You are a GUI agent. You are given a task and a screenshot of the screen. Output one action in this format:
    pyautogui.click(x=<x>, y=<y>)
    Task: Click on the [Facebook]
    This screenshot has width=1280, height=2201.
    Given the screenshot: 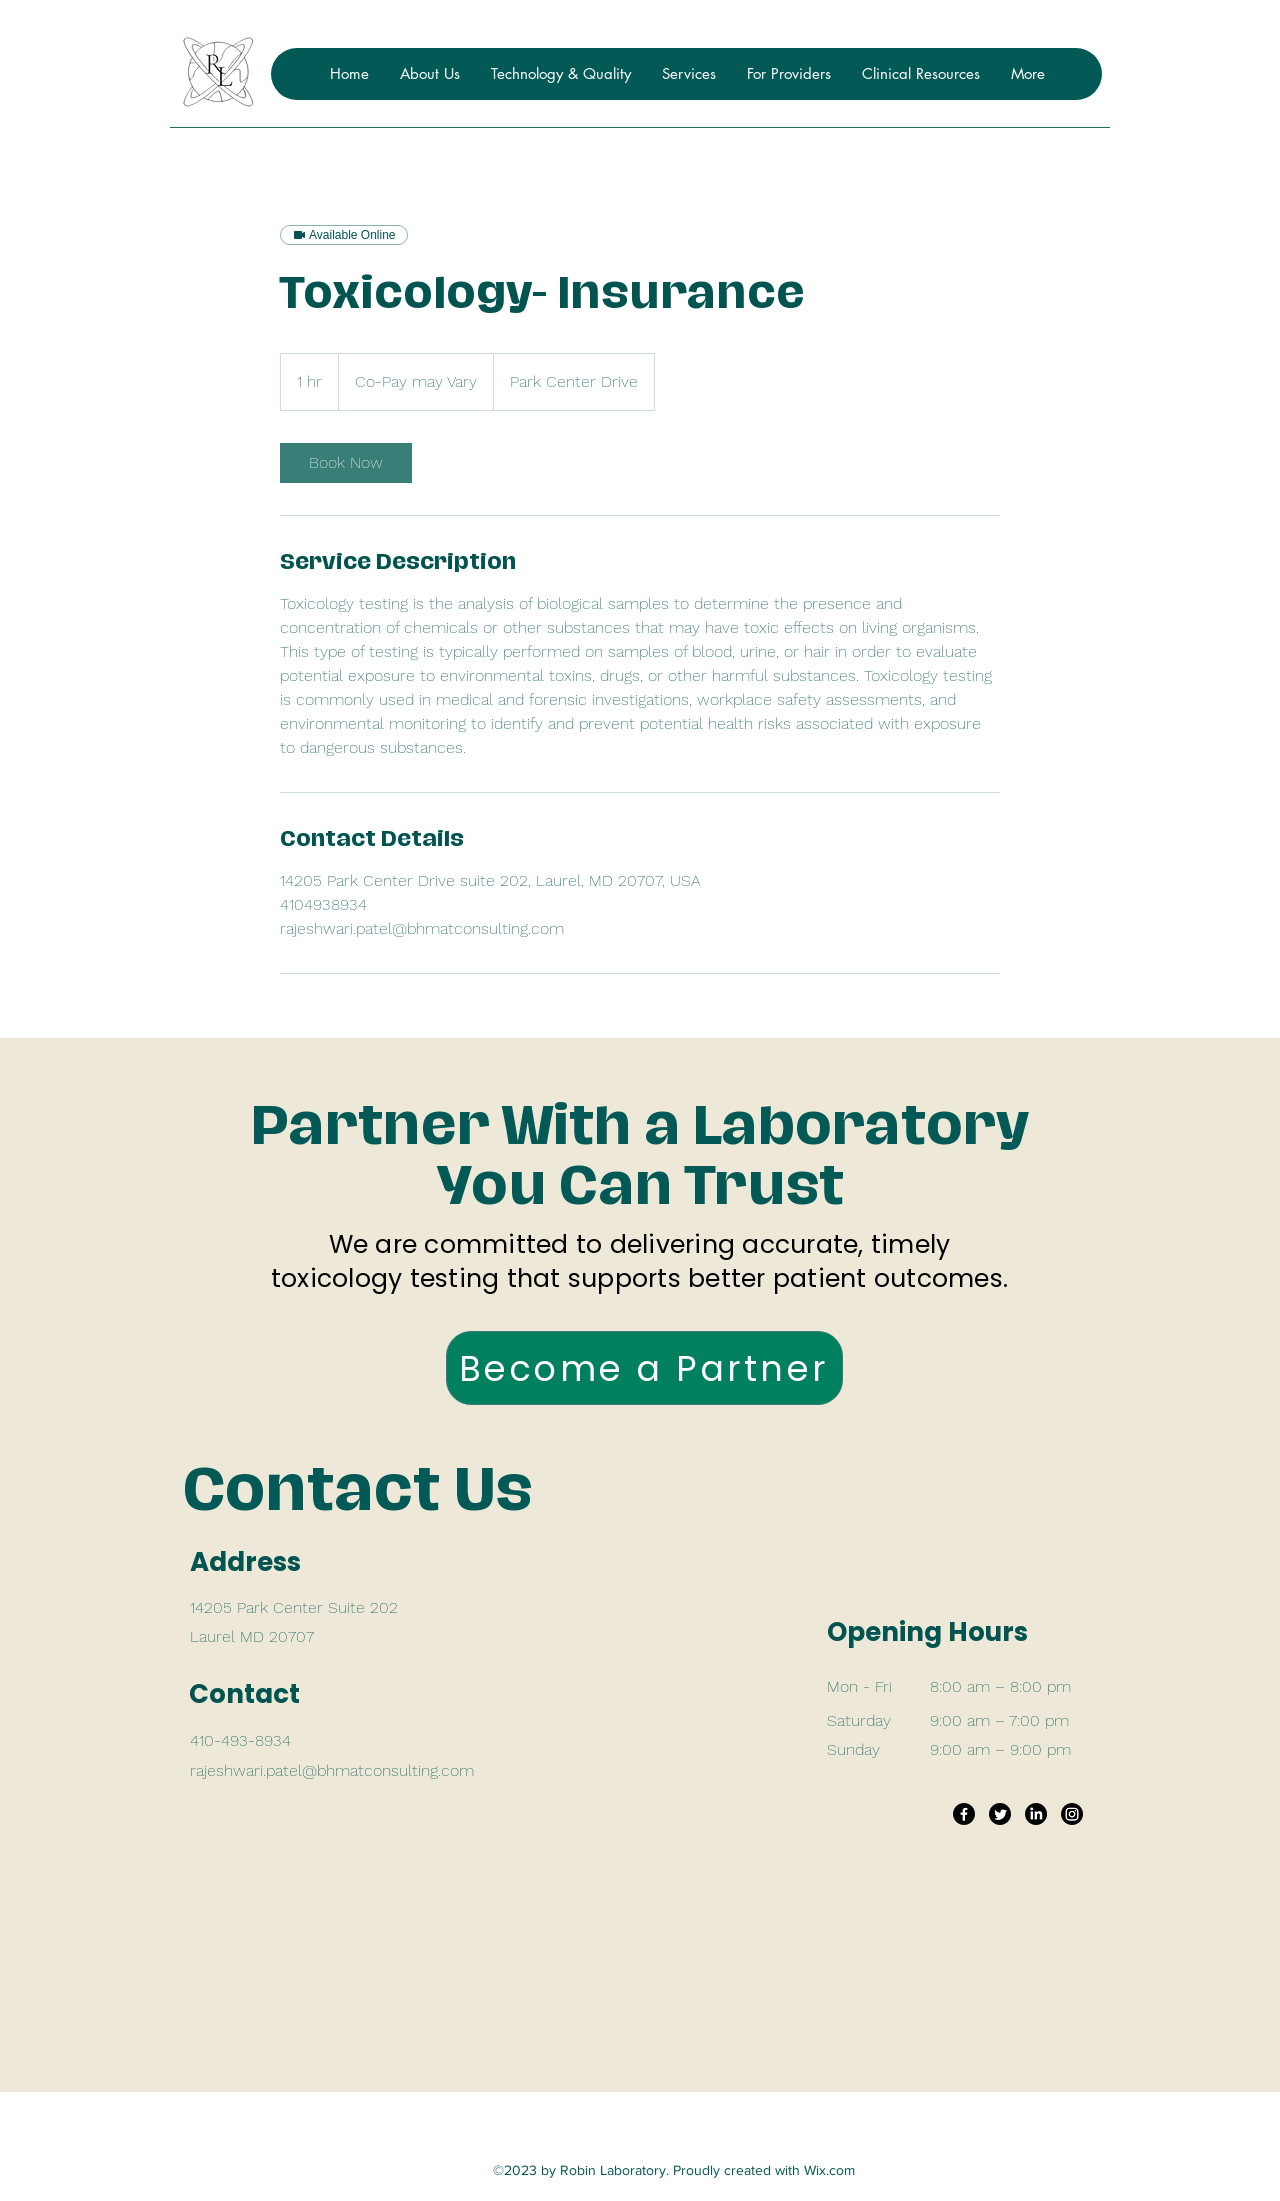 What is the action you would take?
    pyautogui.click(x=964, y=1814)
    